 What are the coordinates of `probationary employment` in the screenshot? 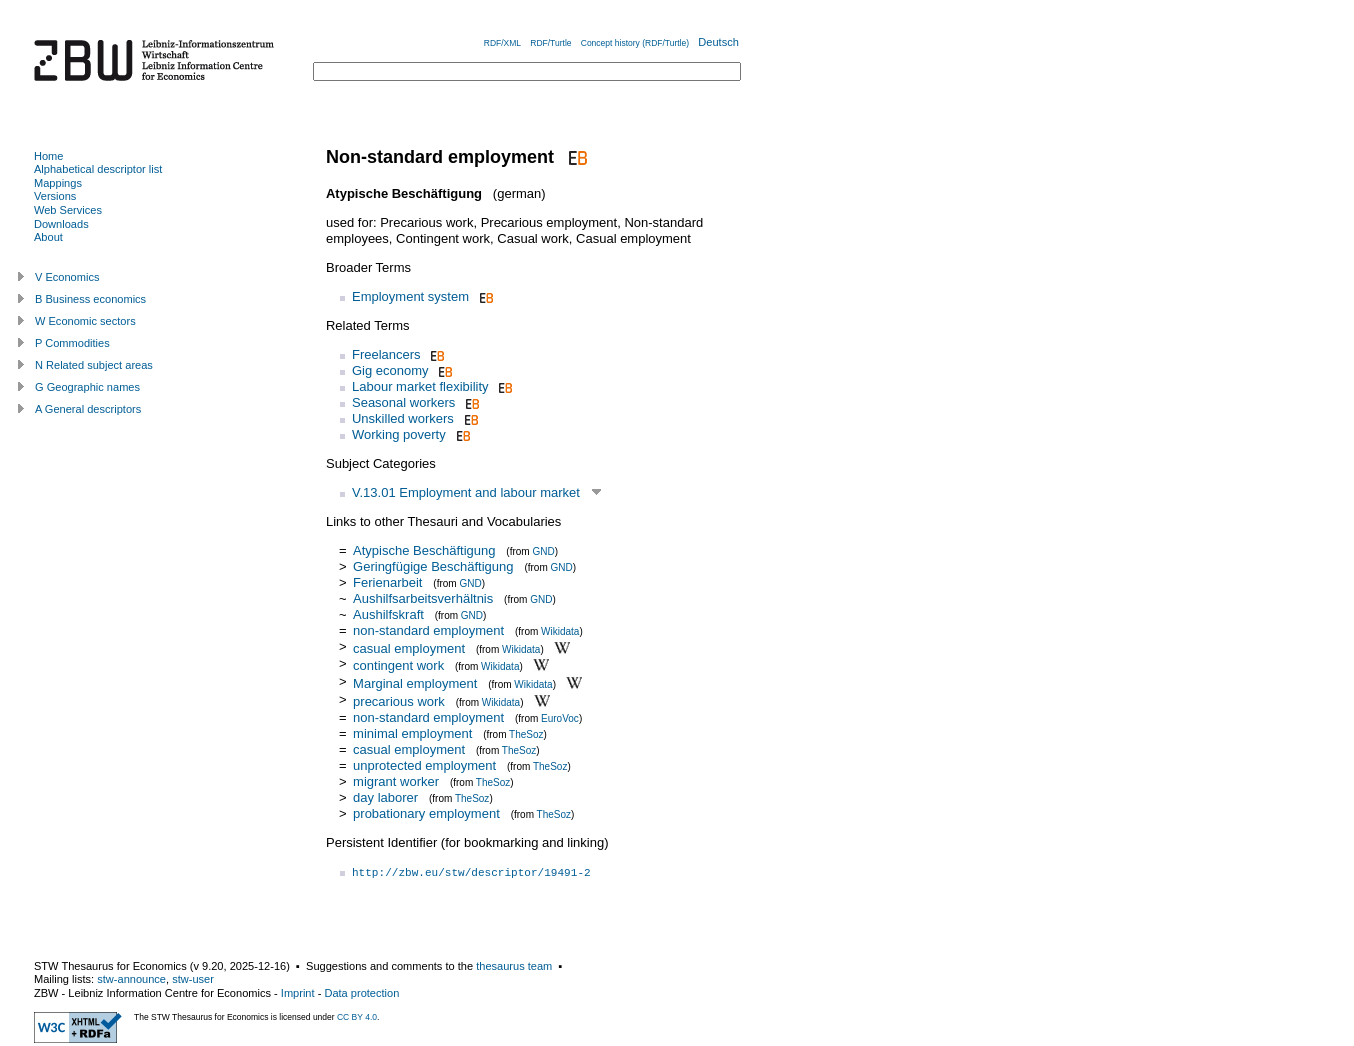 It's located at (426, 813).